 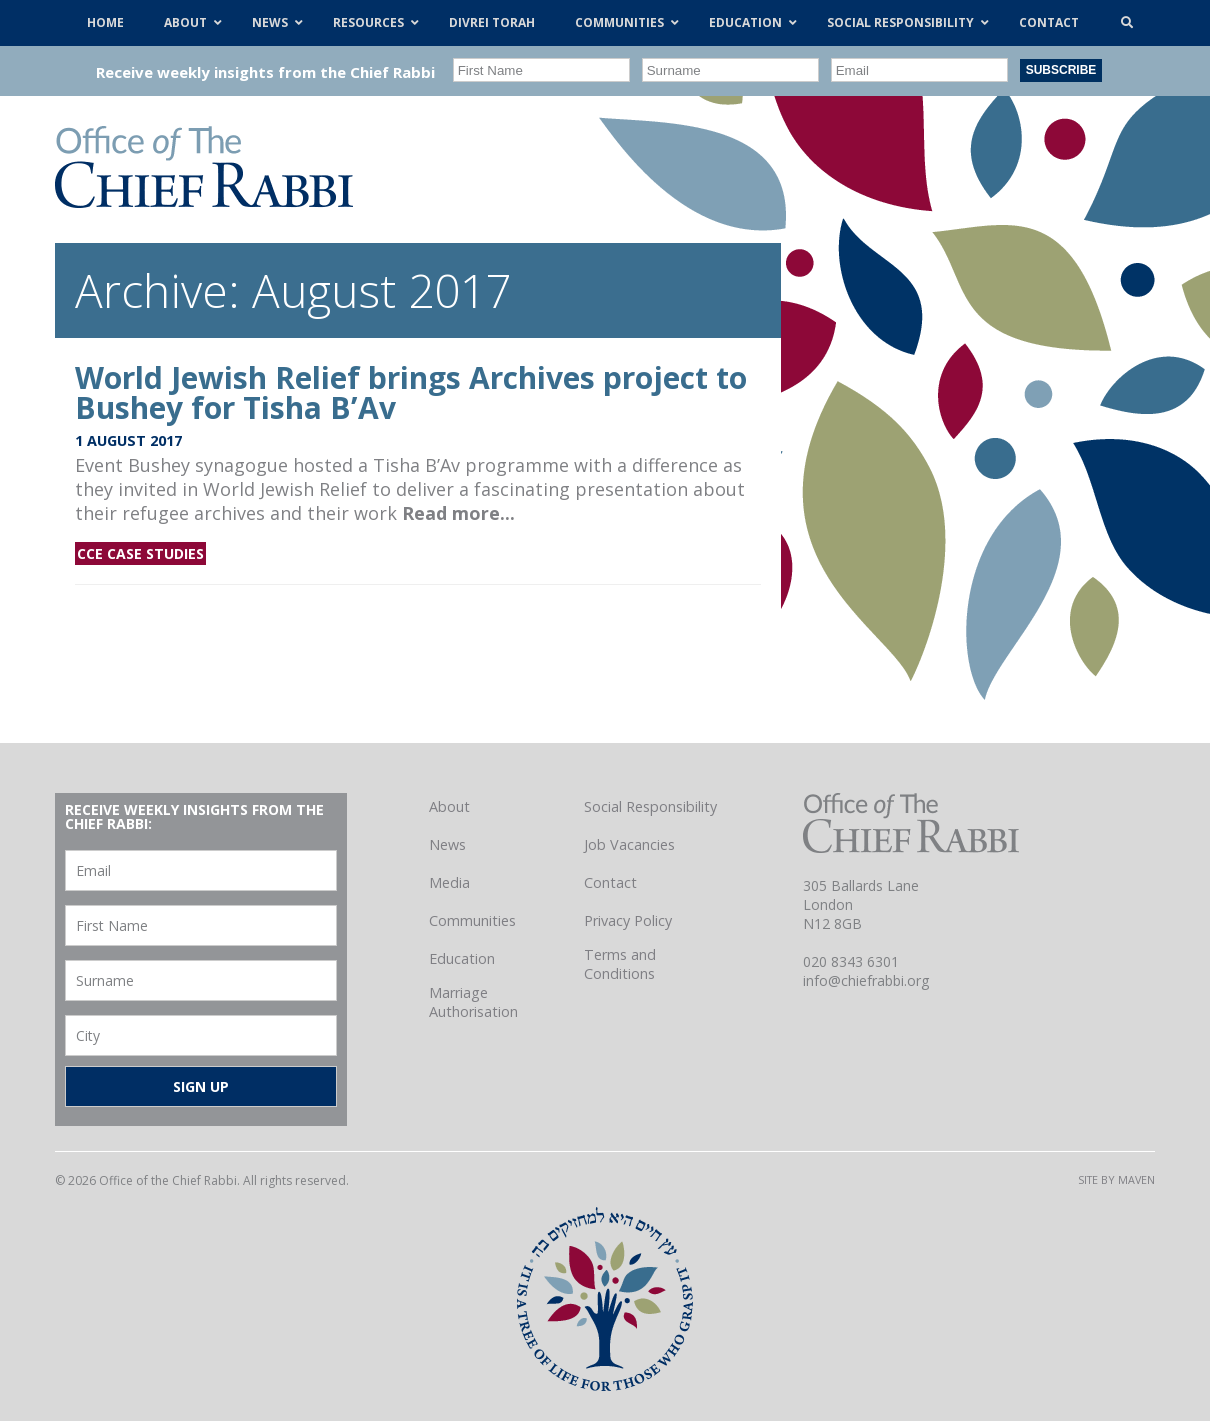 I want to click on World Jewish Relief brings Archives project to Bushey for Tisha B’Av, so click(x=411, y=392).